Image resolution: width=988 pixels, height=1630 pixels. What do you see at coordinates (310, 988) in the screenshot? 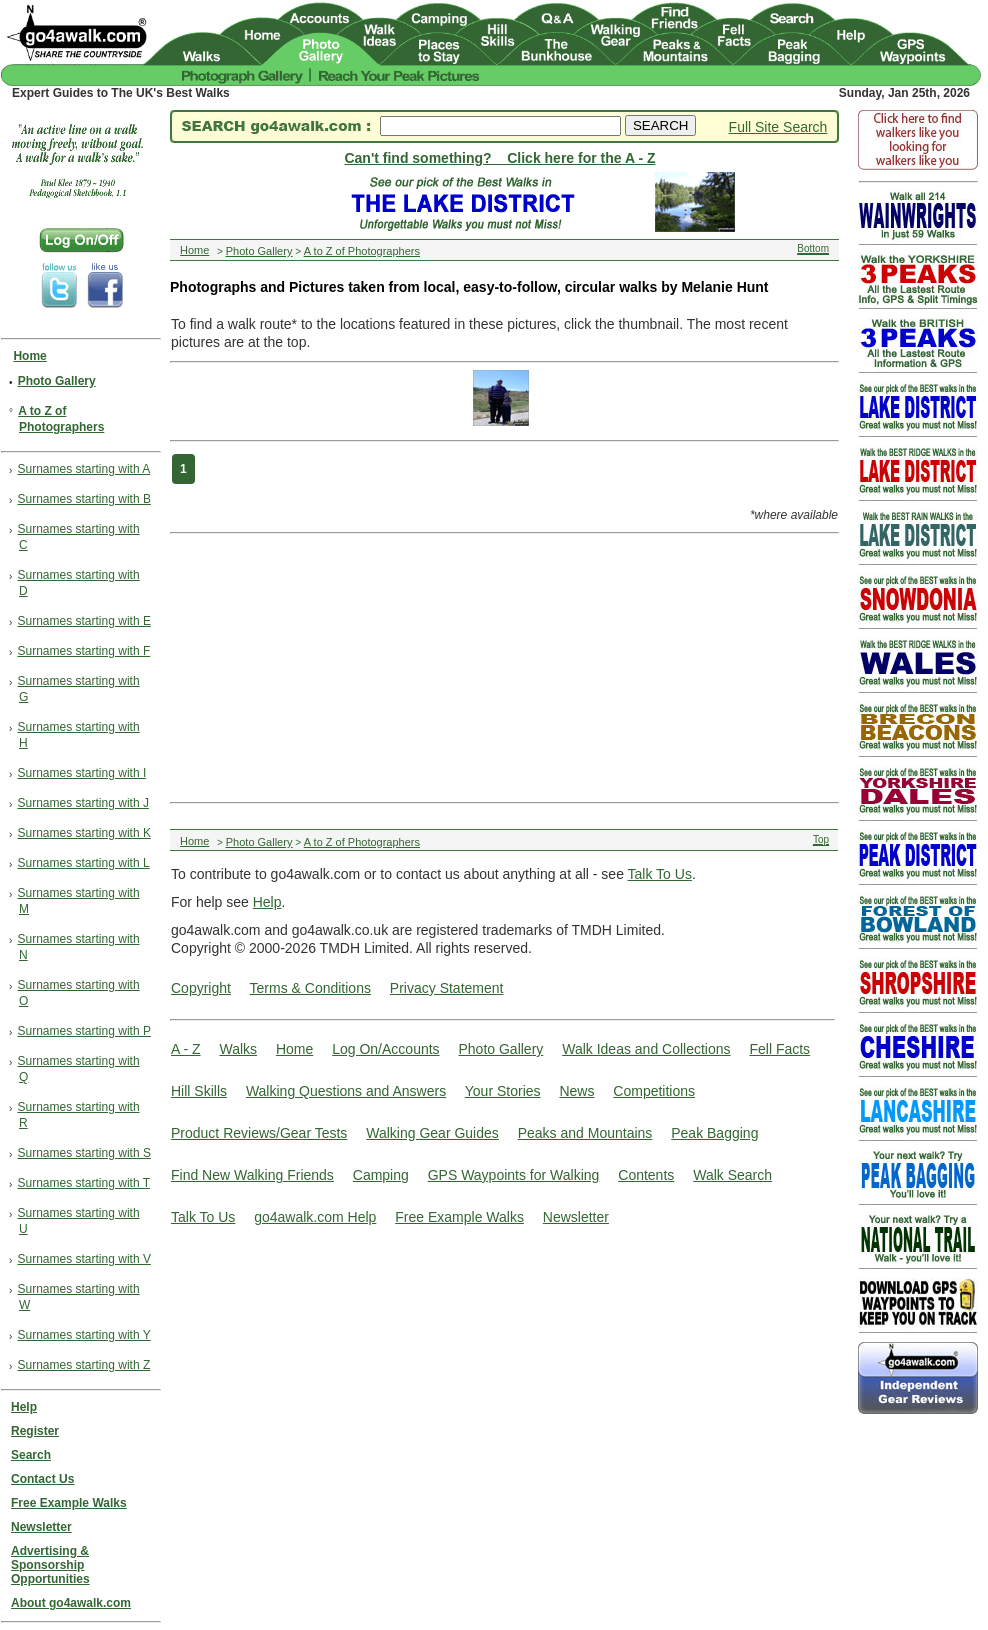
I see `Terms & Conditions` at bounding box center [310, 988].